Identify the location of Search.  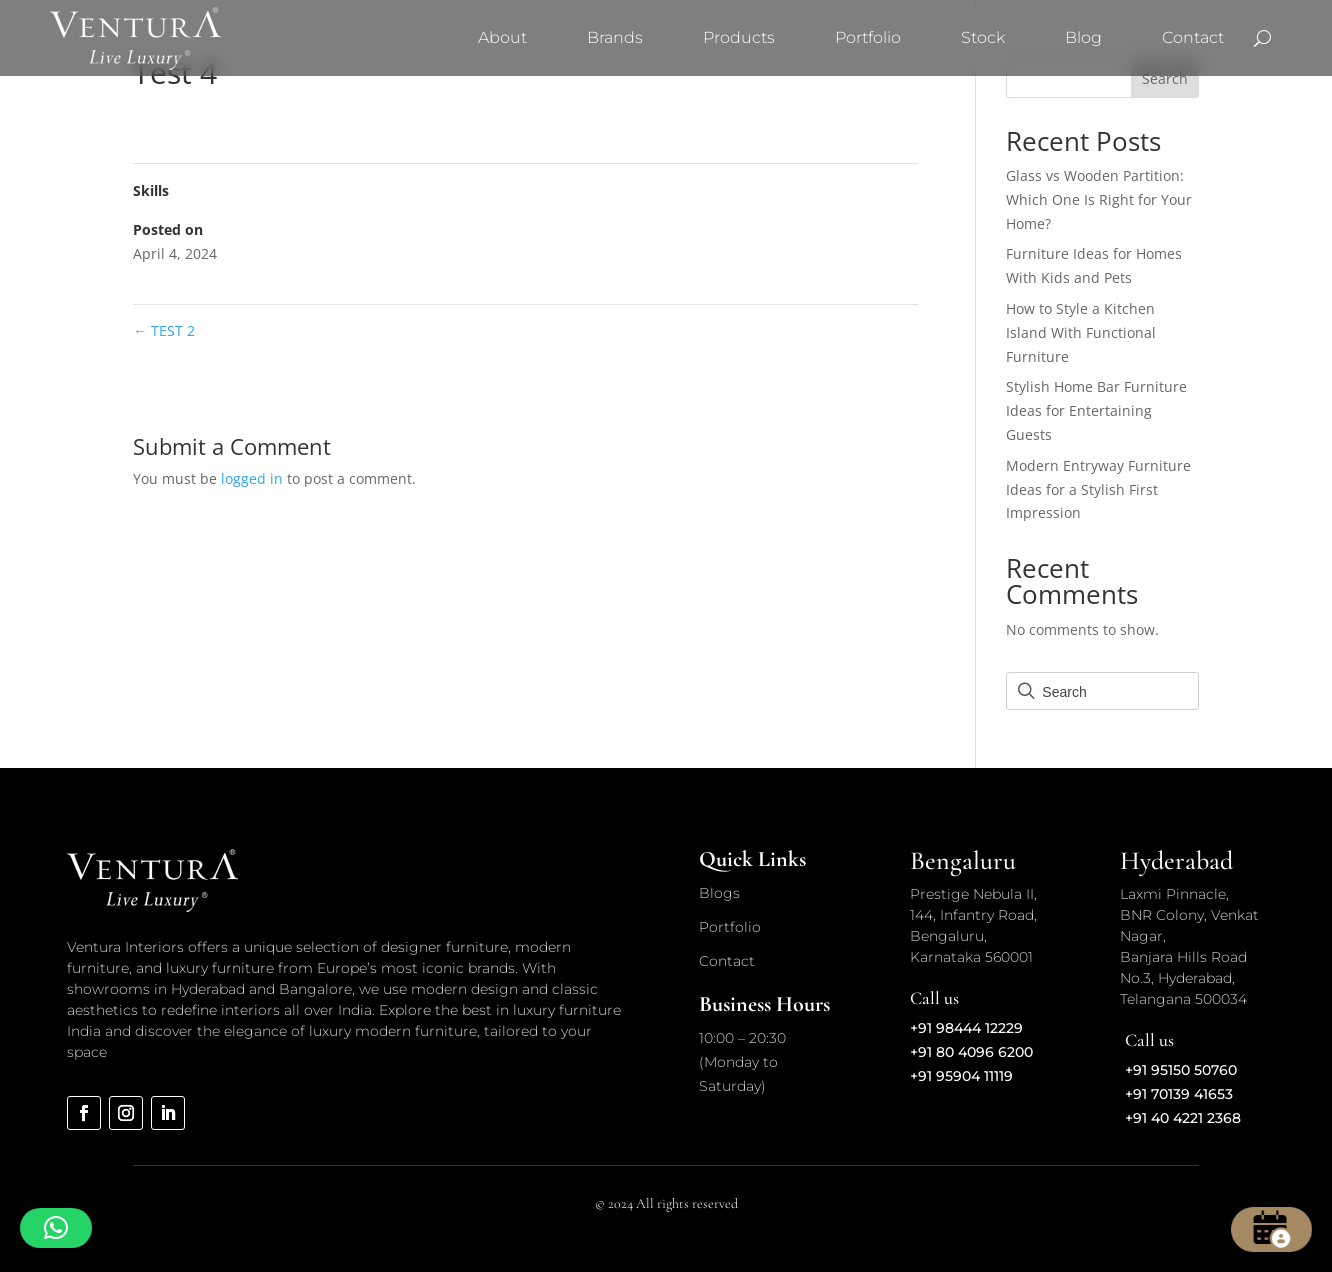
(1165, 78).